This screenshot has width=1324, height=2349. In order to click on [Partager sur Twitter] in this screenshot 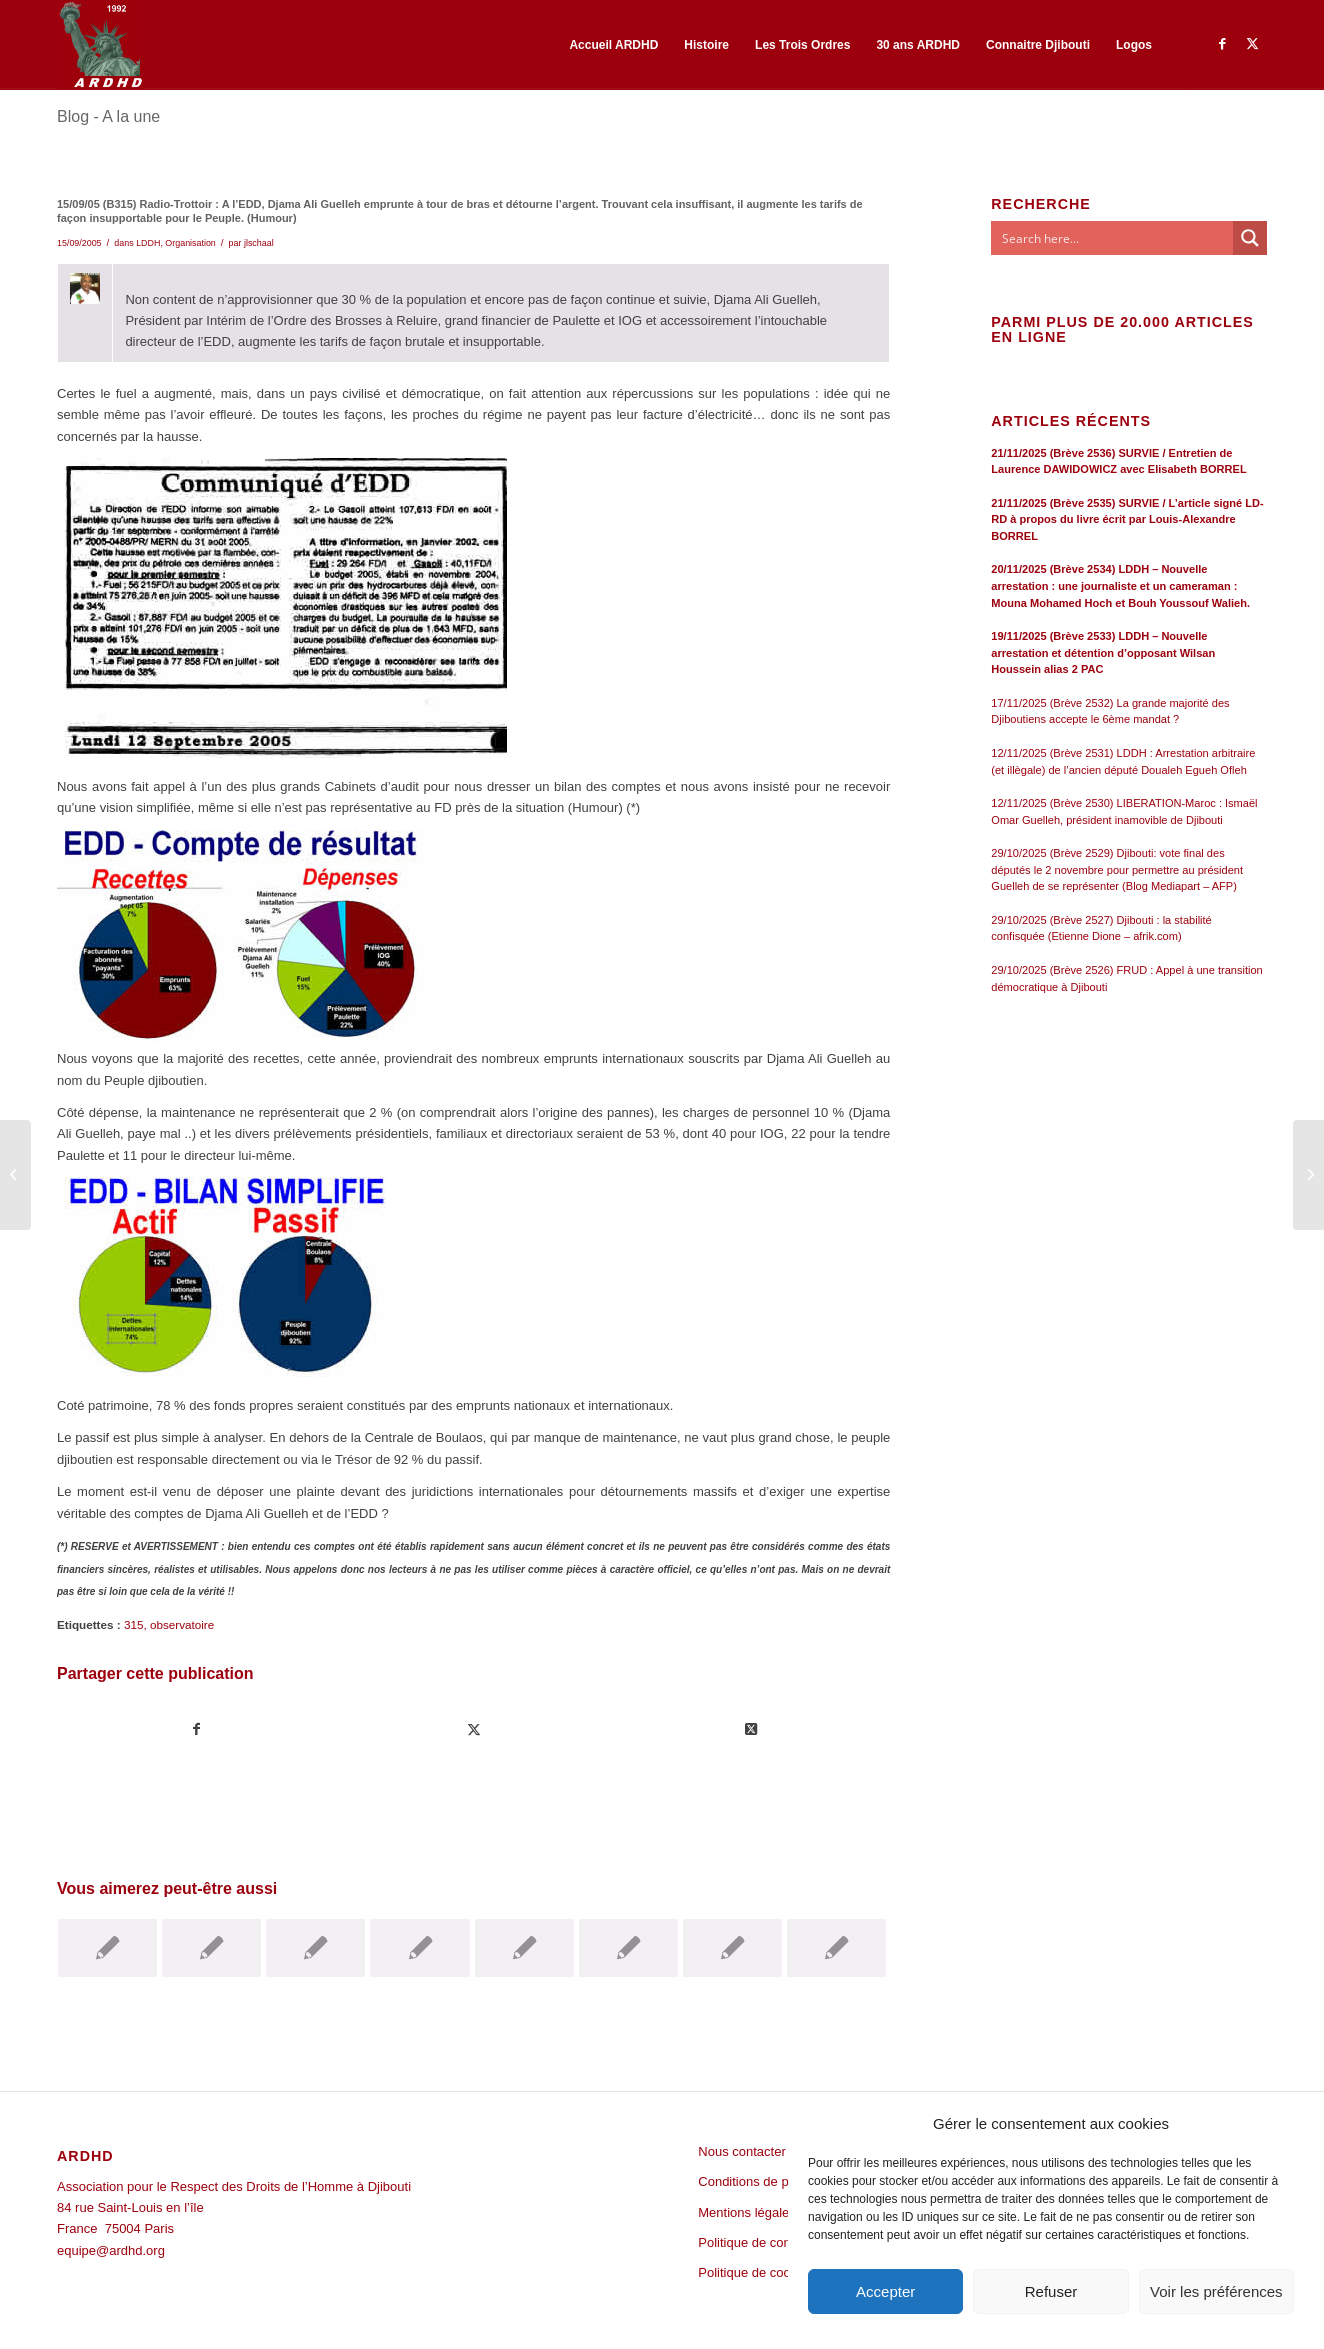, I will do `click(474, 1729)`.